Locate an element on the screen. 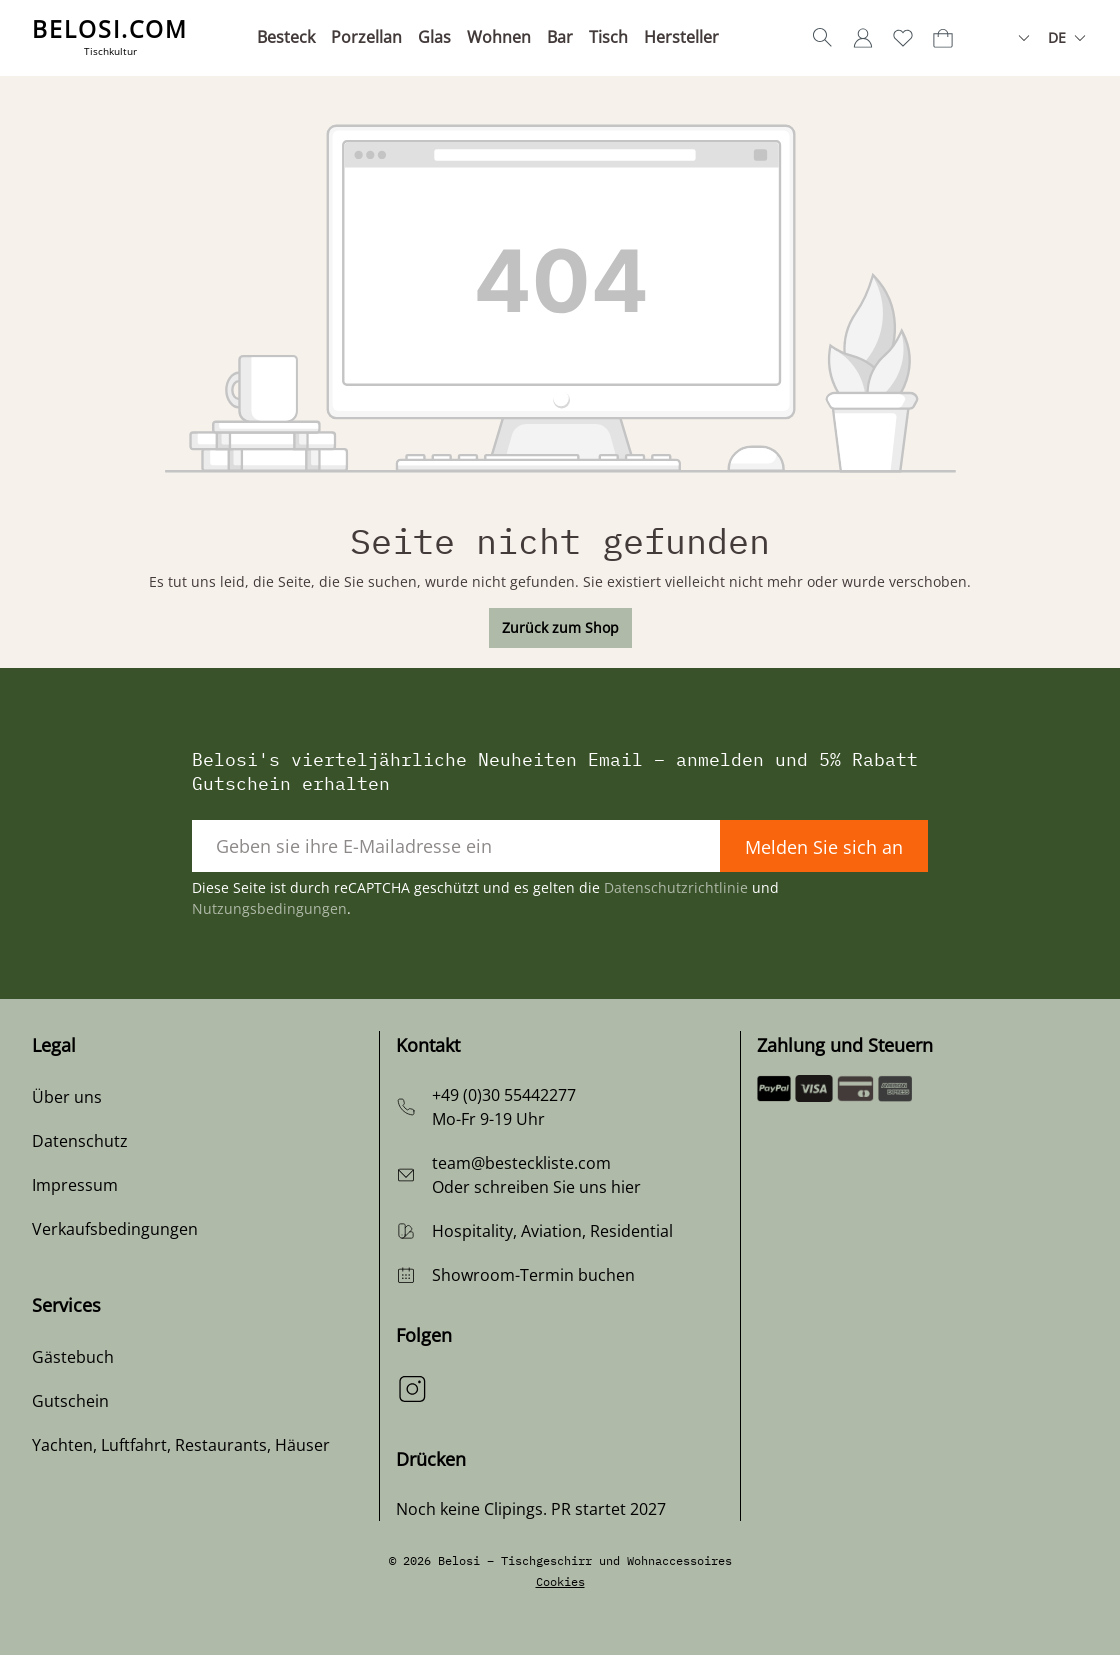 This screenshot has height=1655, width=1120. Datenschutzrichtlinie is located at coordinates (676, 887).